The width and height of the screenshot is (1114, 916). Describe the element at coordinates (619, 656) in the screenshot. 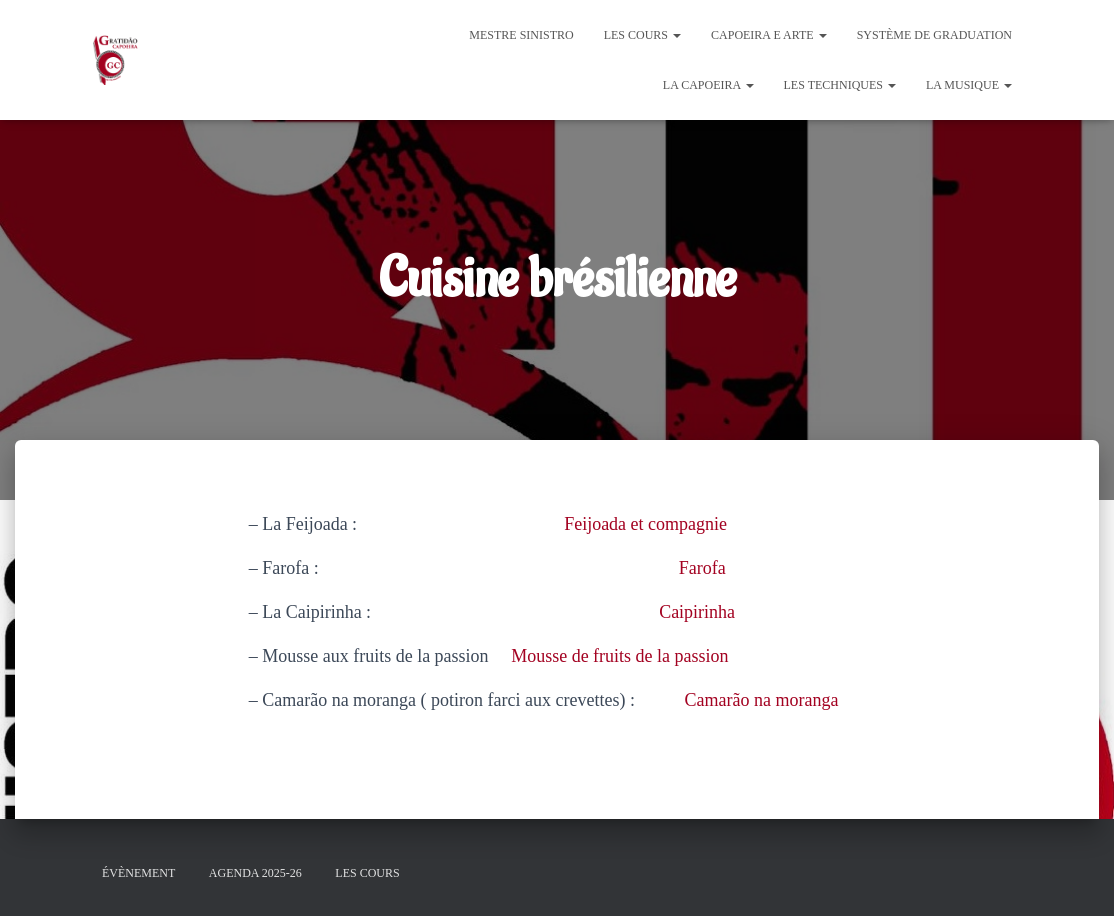

I see `Mousse de fruits de la passion` at that location.